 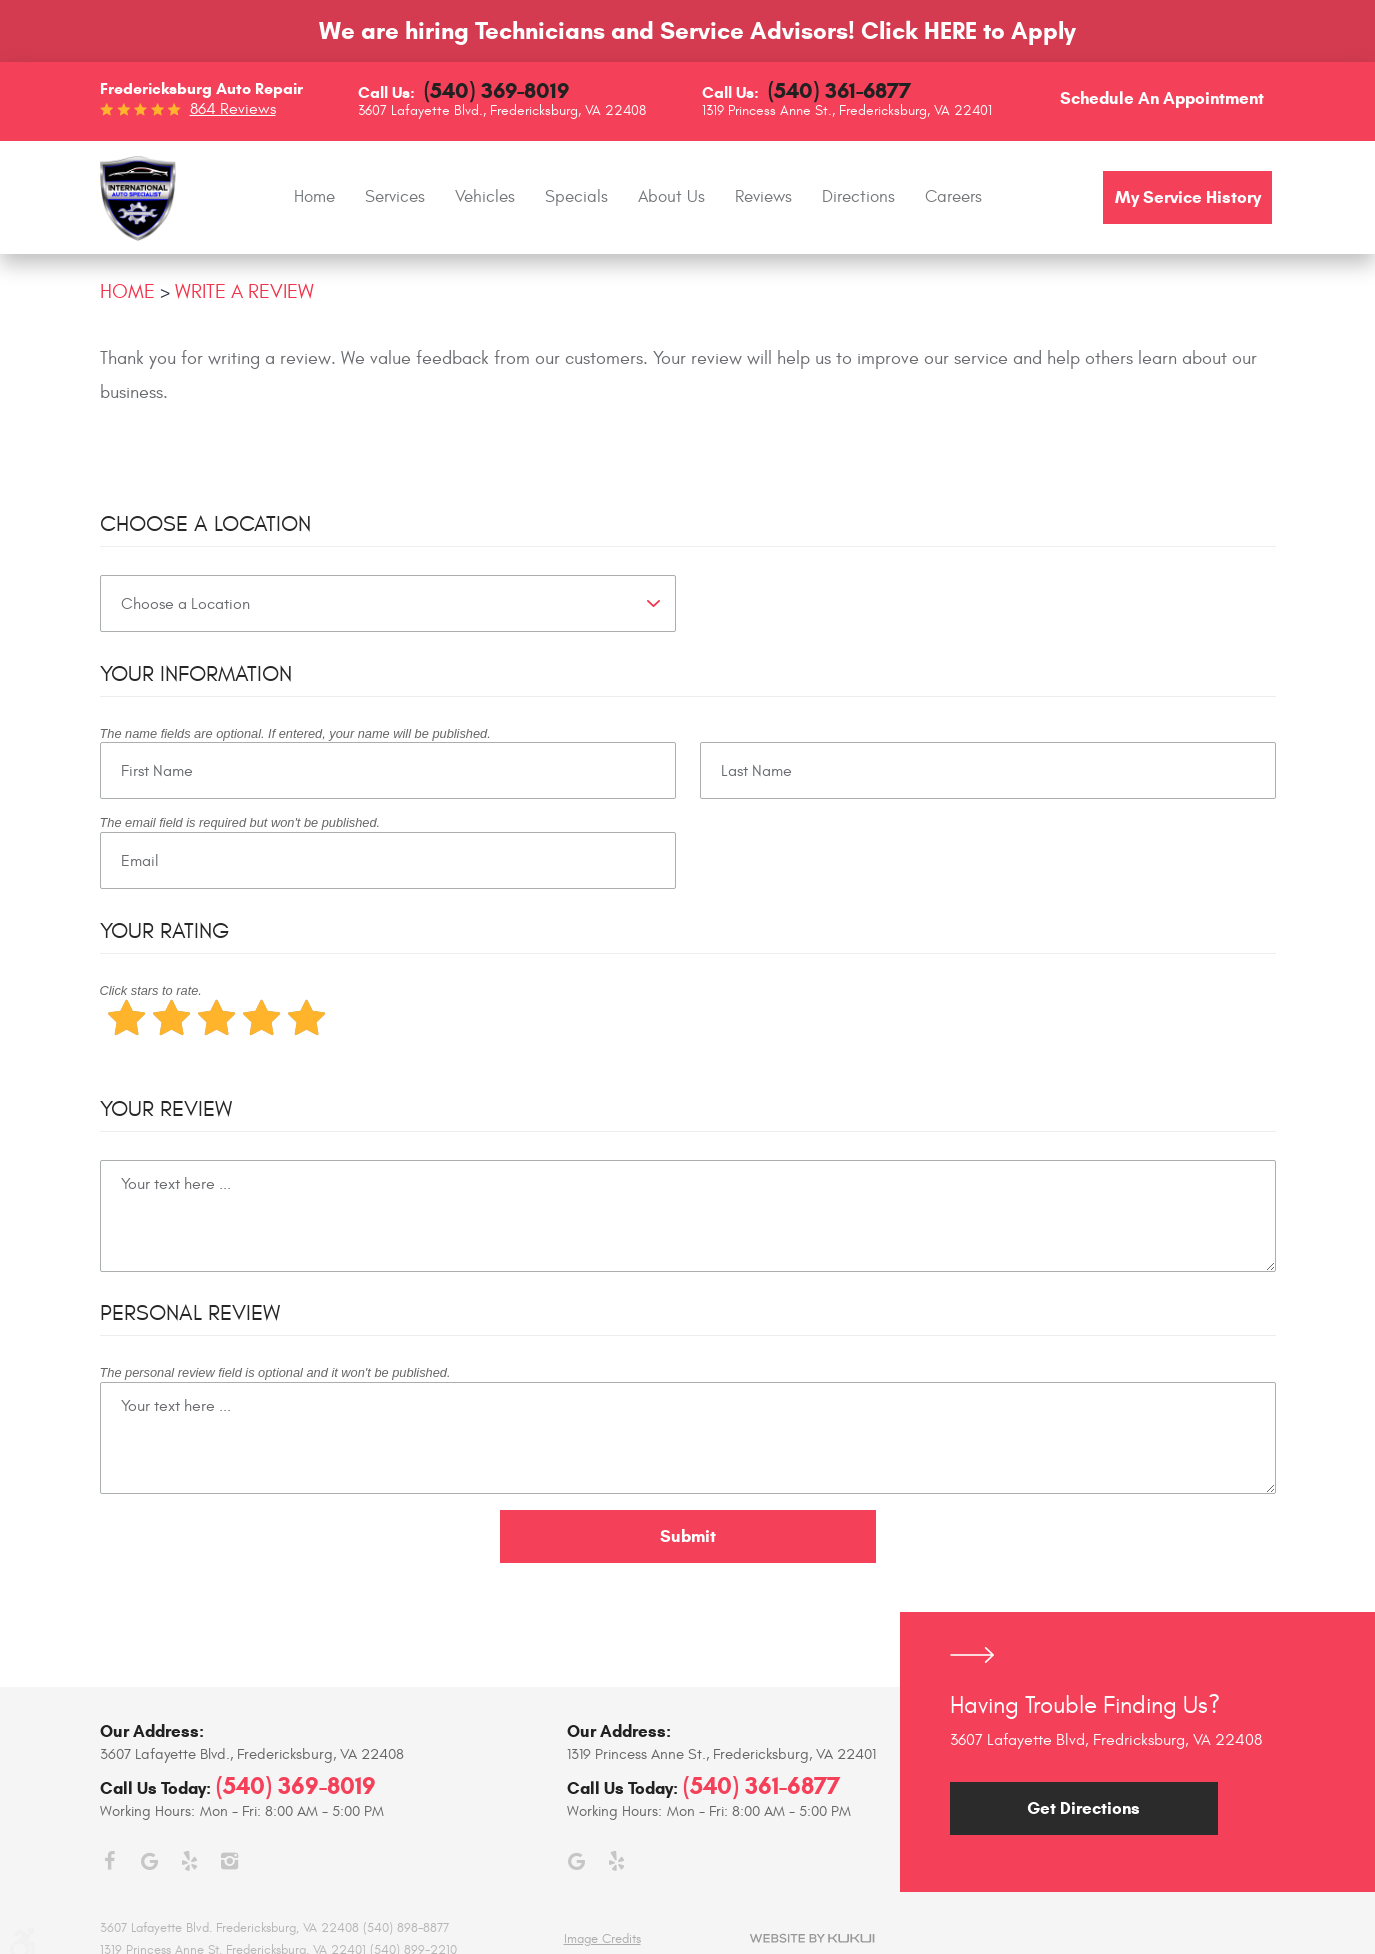 I want to click on Image Credits, so click(x=602, y=1939).